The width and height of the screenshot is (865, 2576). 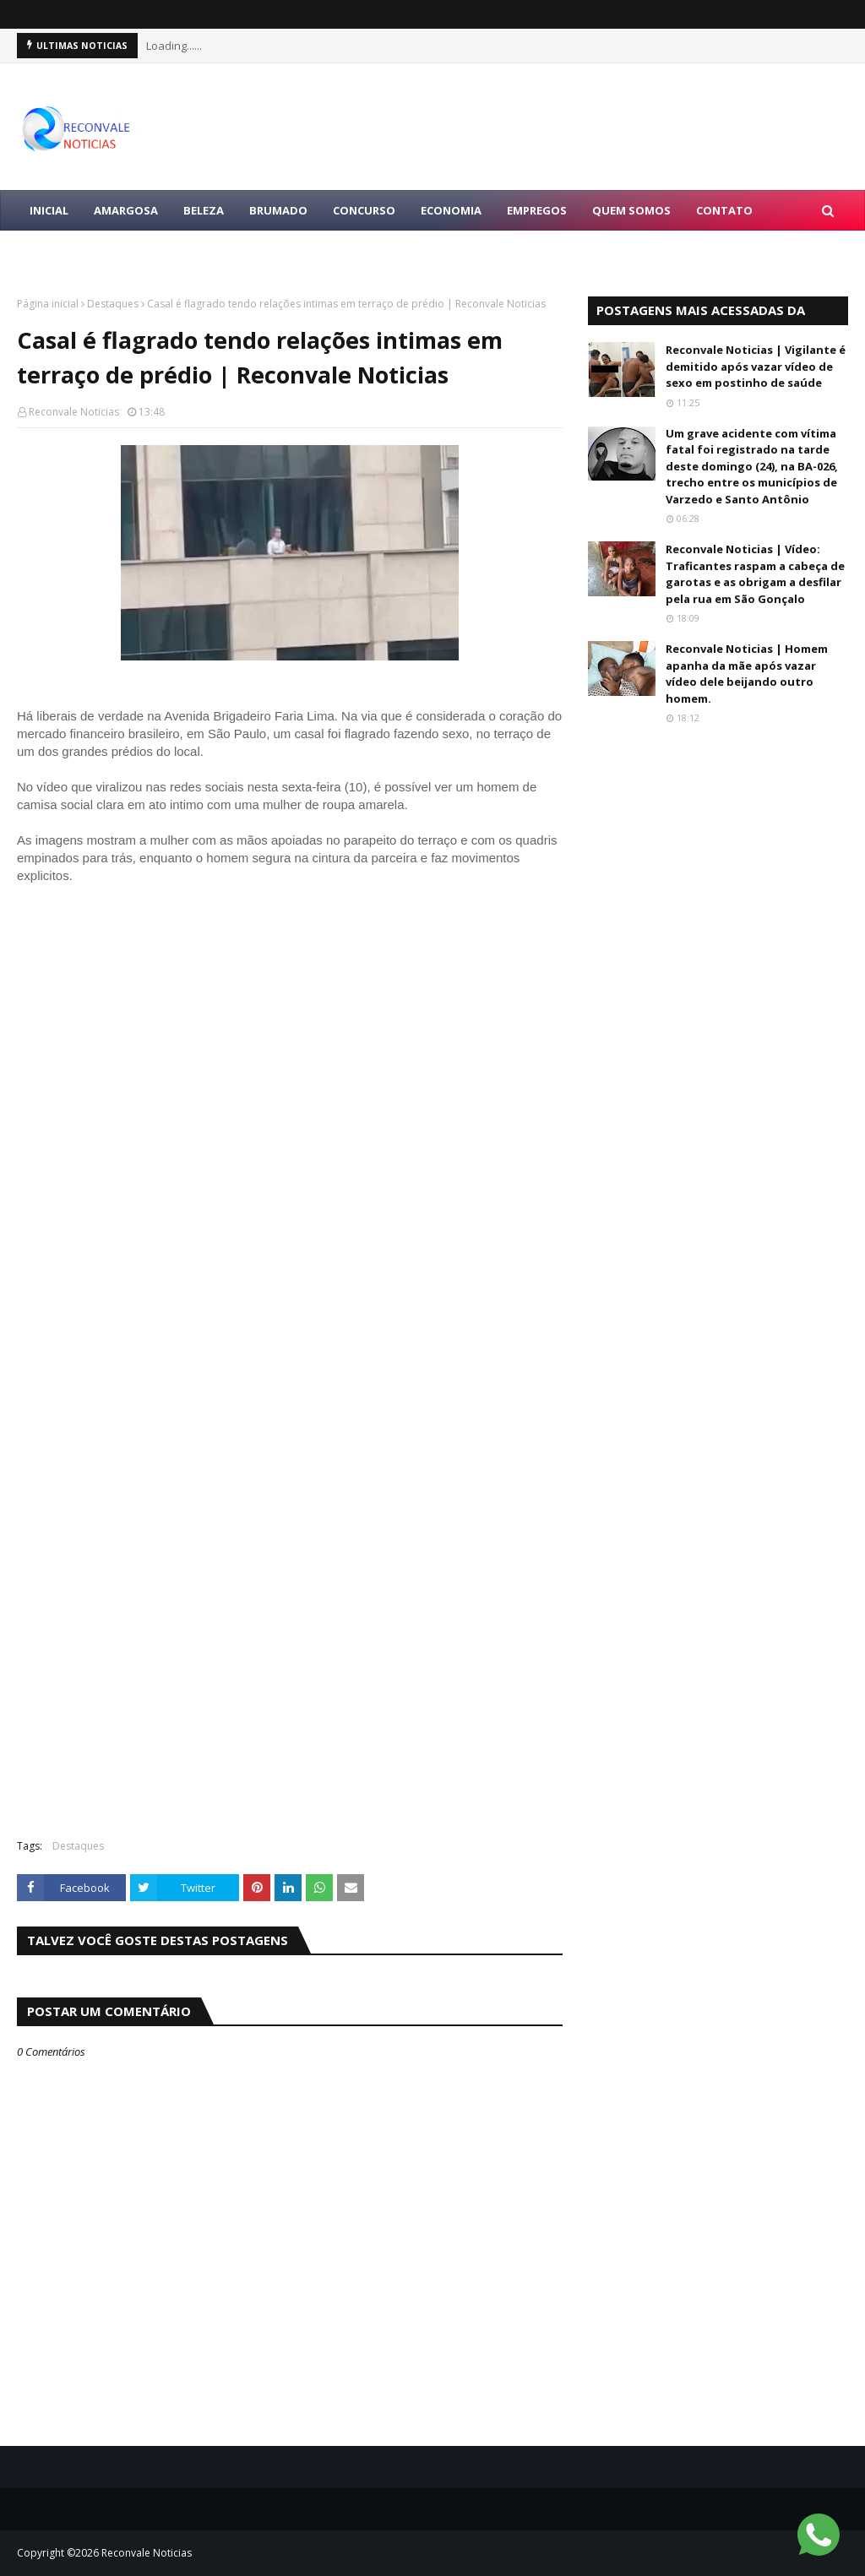 I want to click on ECONOMIA [menuitem], so click(x=451, y=210).